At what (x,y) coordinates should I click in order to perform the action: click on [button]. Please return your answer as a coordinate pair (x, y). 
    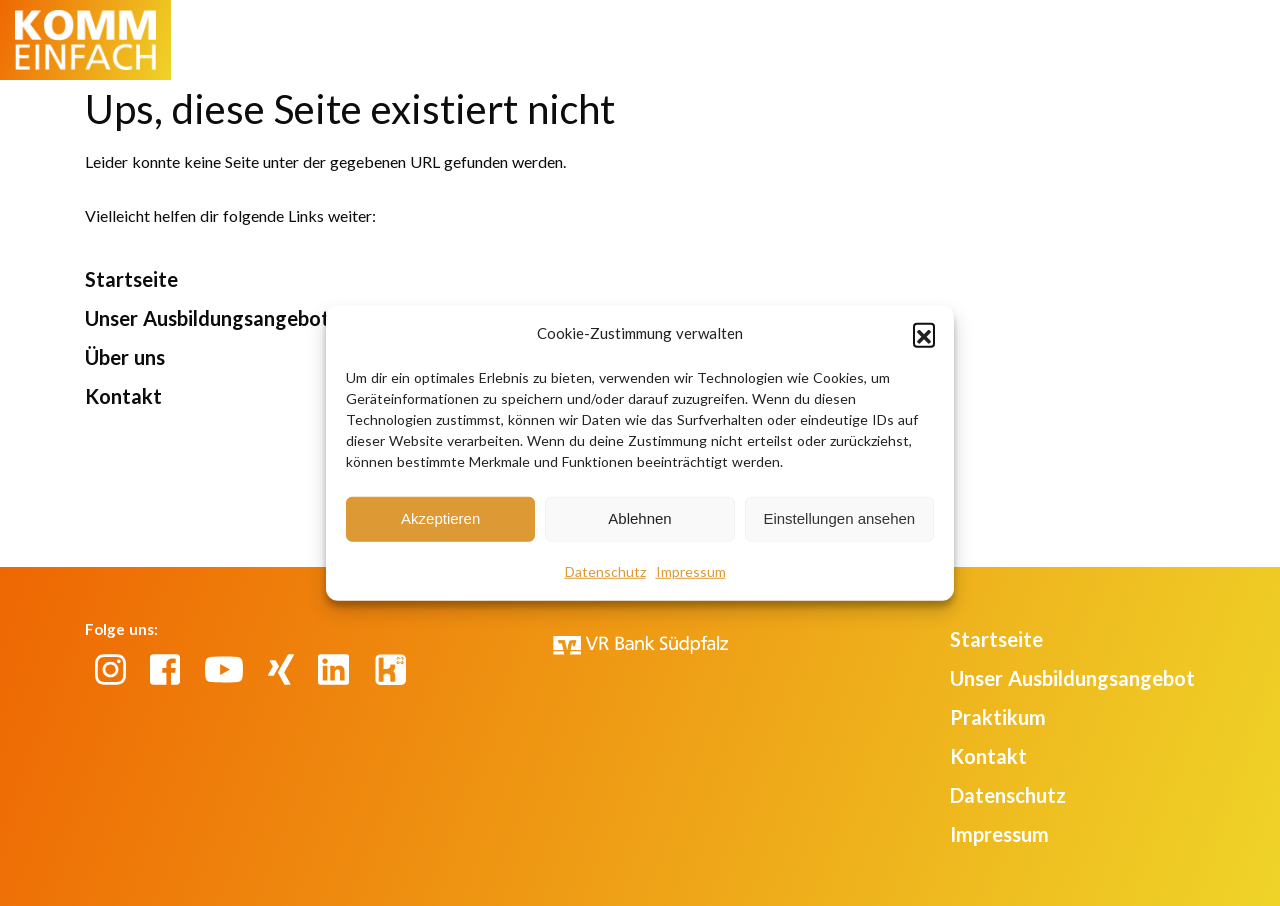
    Looking at the image, I should click on (924, 334).